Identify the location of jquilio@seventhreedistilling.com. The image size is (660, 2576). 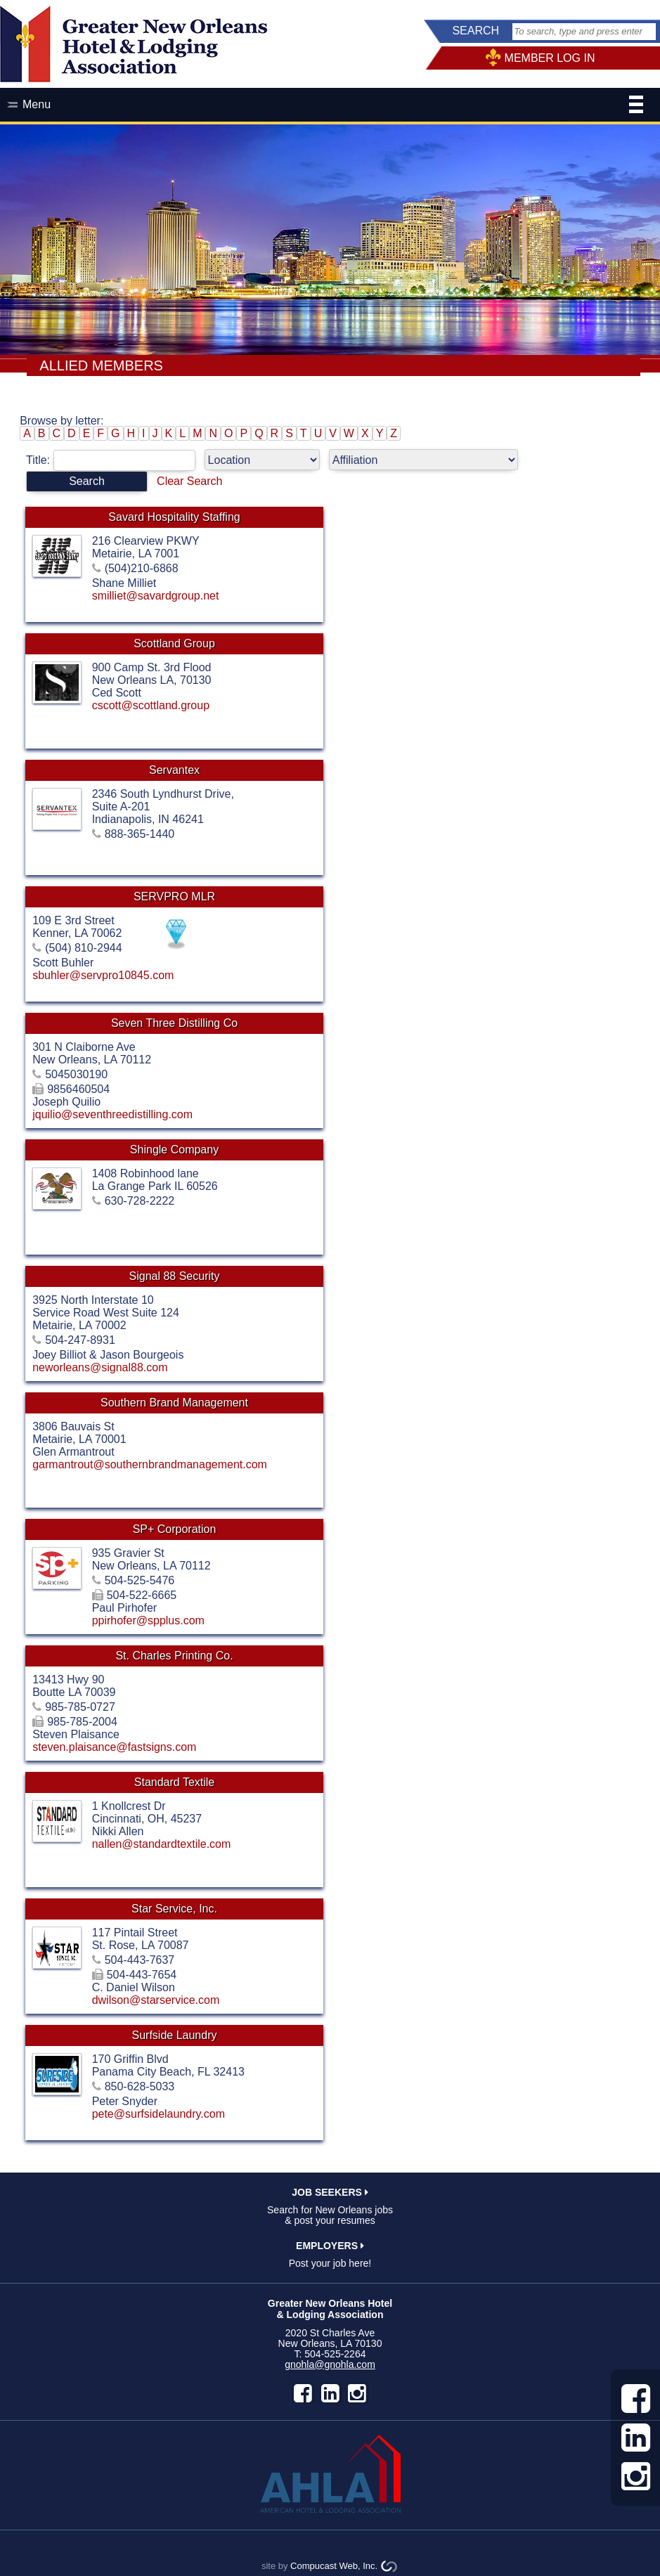
(112, 1114).